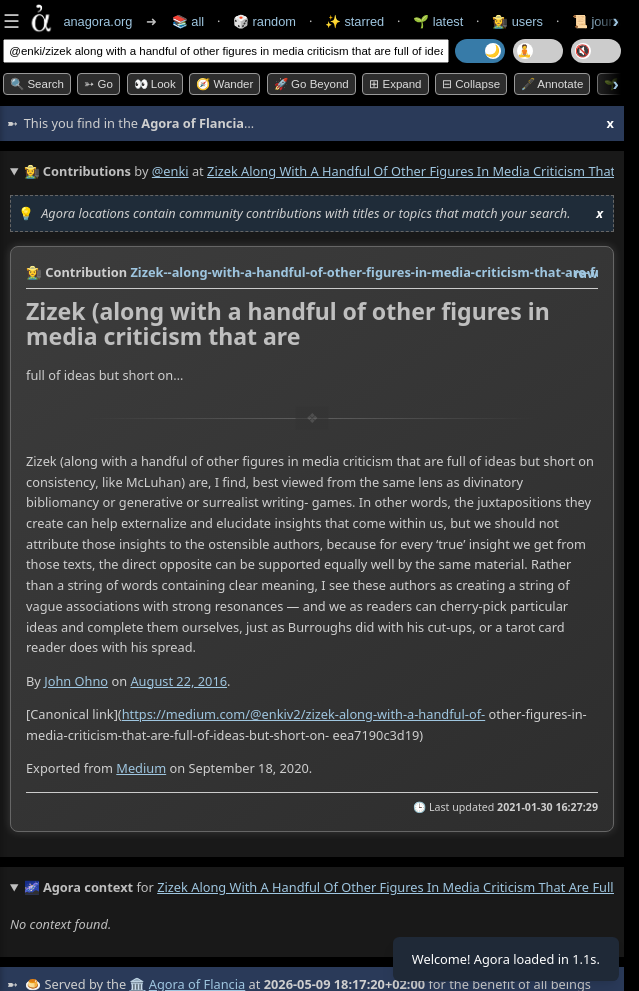 The width and height of the screenshot is (639, 991). Describe the element at coordinates (304, 714) in the screenshot. I see `https://medium.com/@enkiv2/zizek-along-with-a-handful-of-` at that location.